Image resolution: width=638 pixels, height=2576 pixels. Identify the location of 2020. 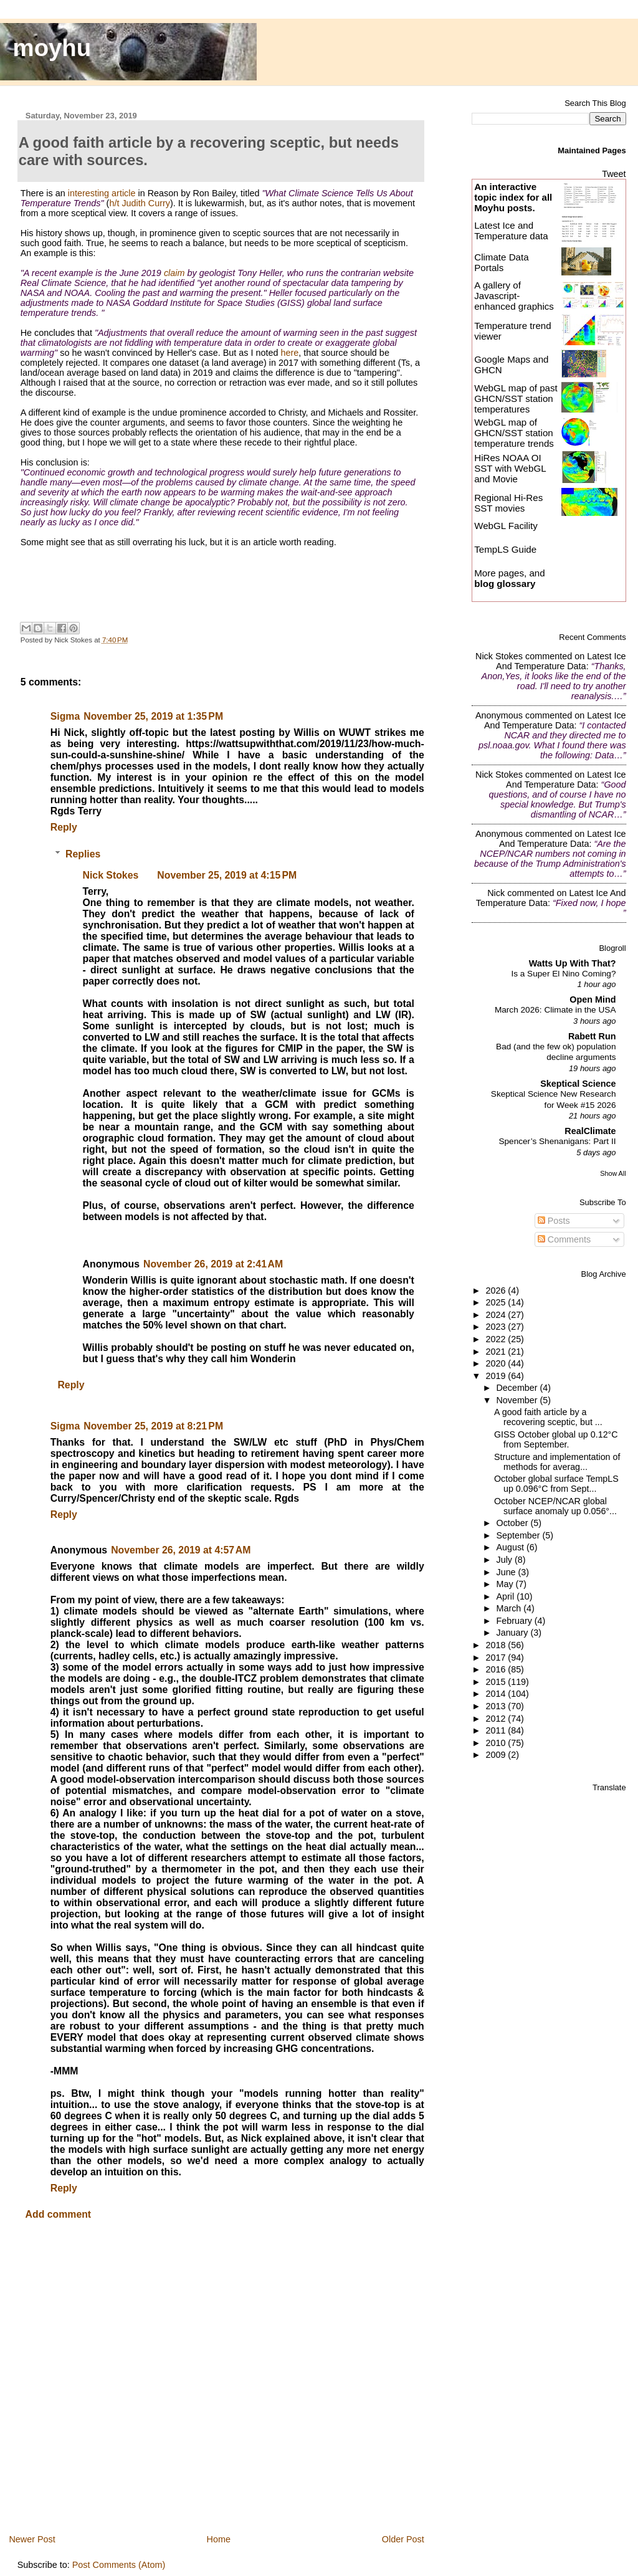
(496, 1363).